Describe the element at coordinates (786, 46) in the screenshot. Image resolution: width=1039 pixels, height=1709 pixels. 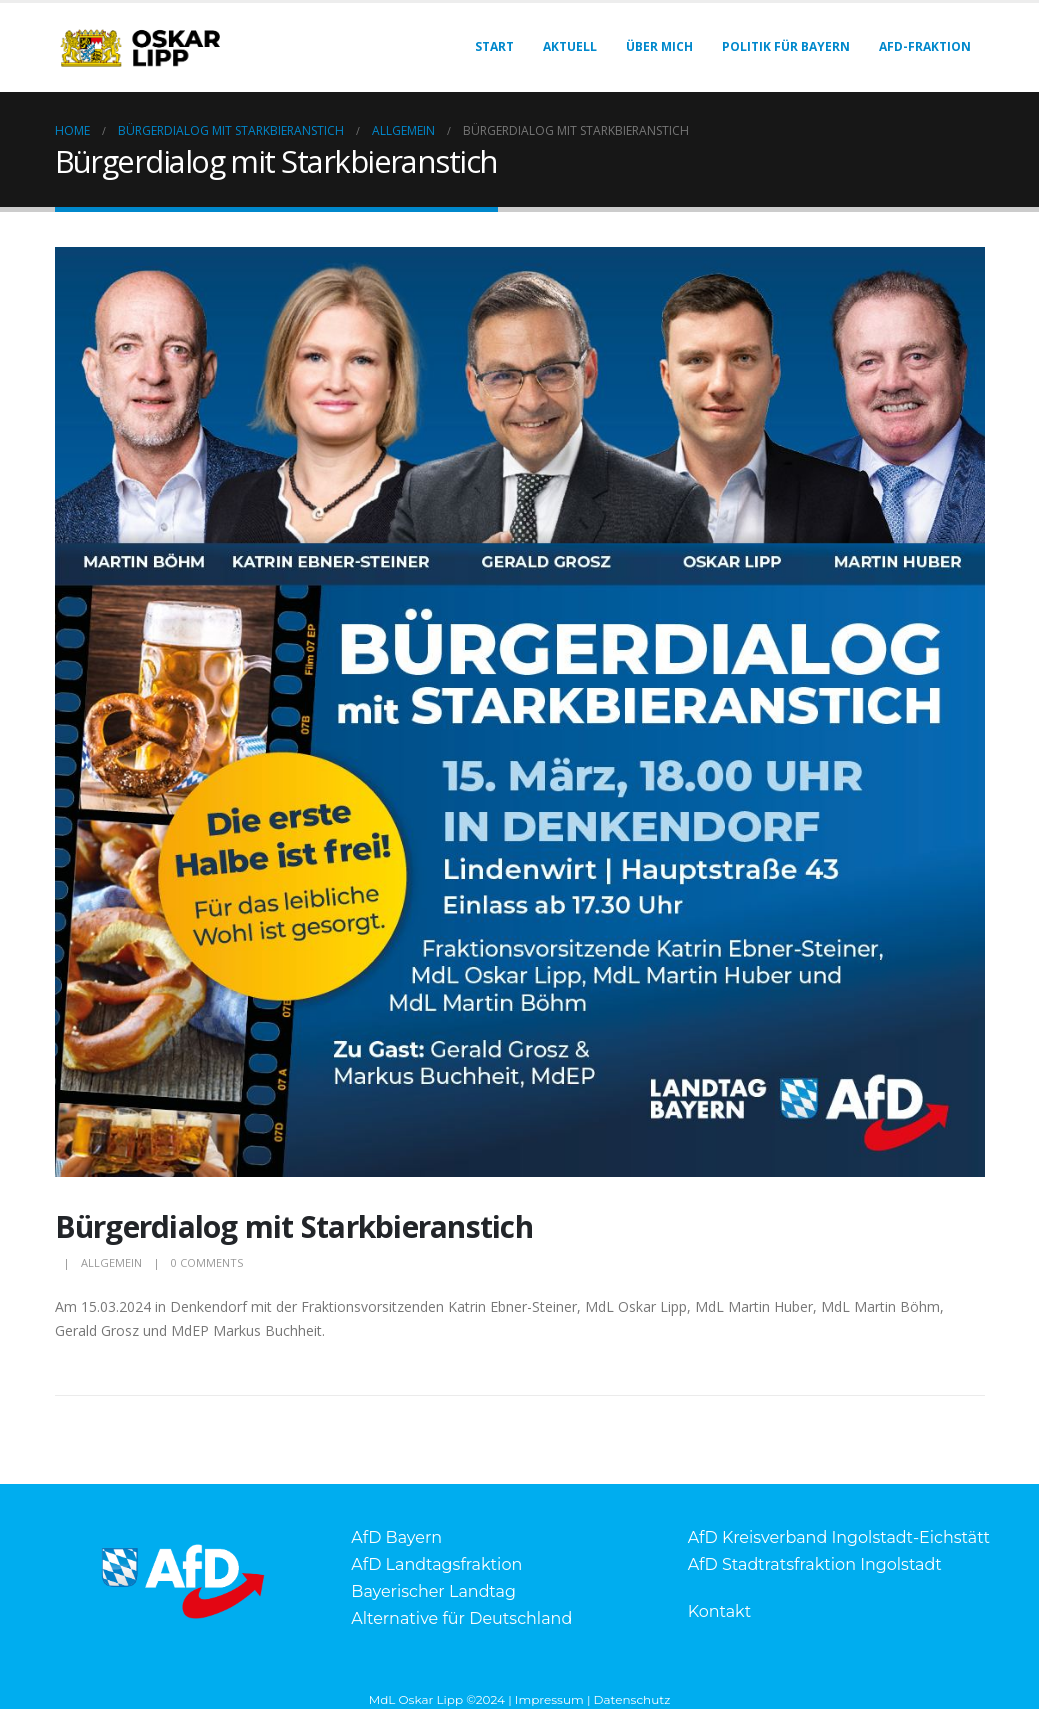
I see `Politik für Bayern` at that location.